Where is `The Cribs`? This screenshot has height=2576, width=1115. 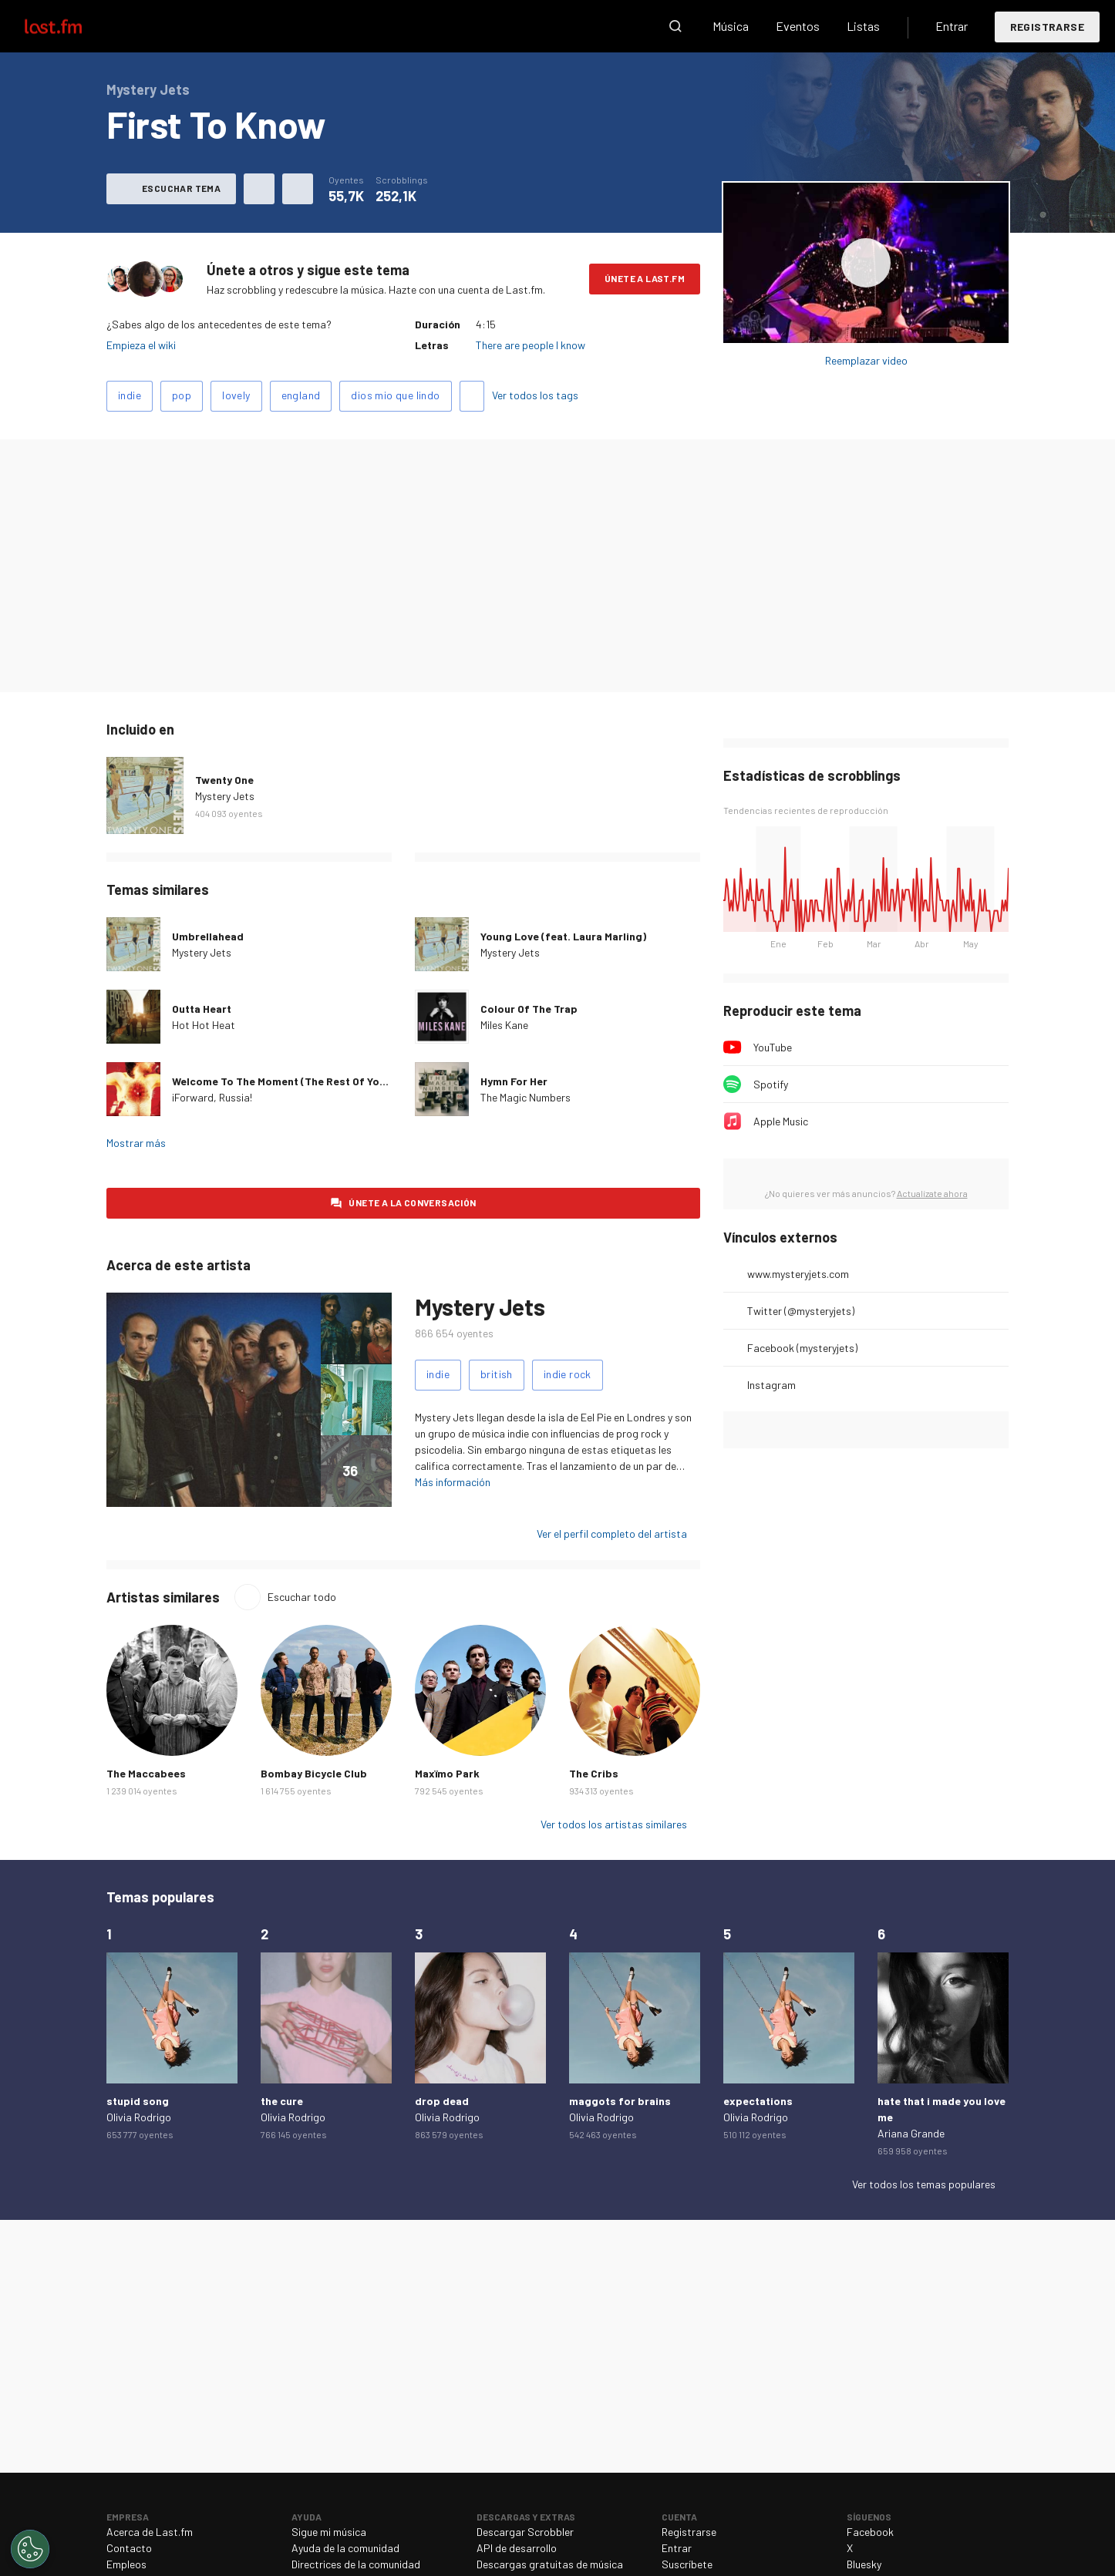
The Cribs is located at coordinates (593, 1773).